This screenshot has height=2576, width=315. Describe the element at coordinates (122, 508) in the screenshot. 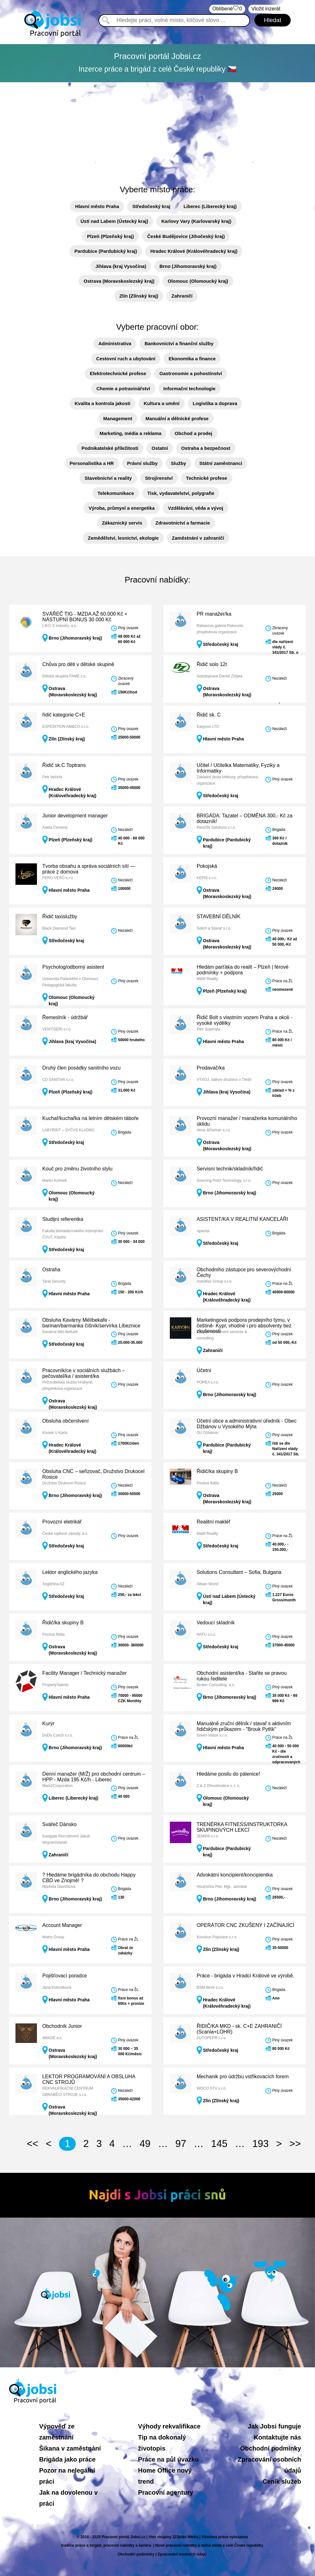

I see `Výroba, průmysl a energetika` at that location.